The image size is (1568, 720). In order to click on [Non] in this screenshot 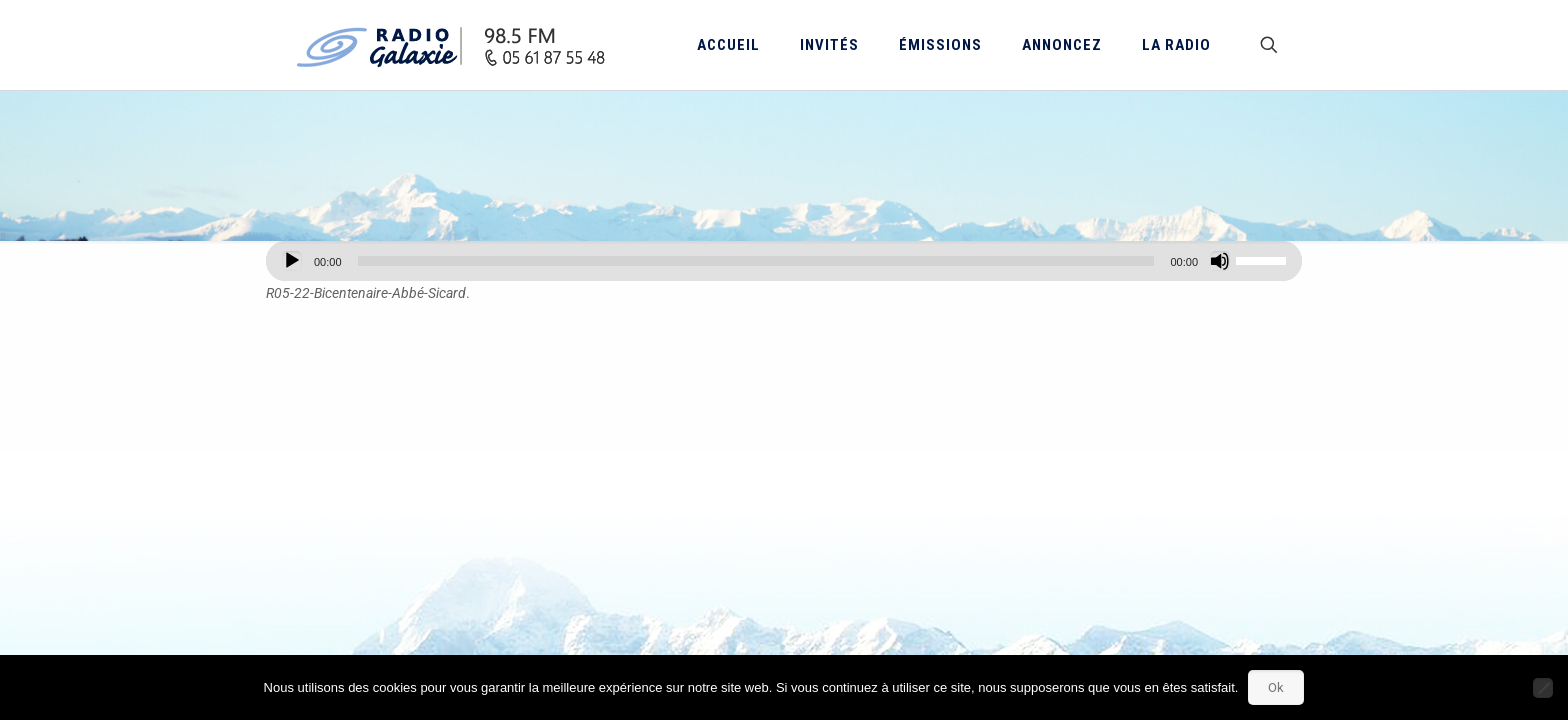, I will do `click(1543, 688)`.